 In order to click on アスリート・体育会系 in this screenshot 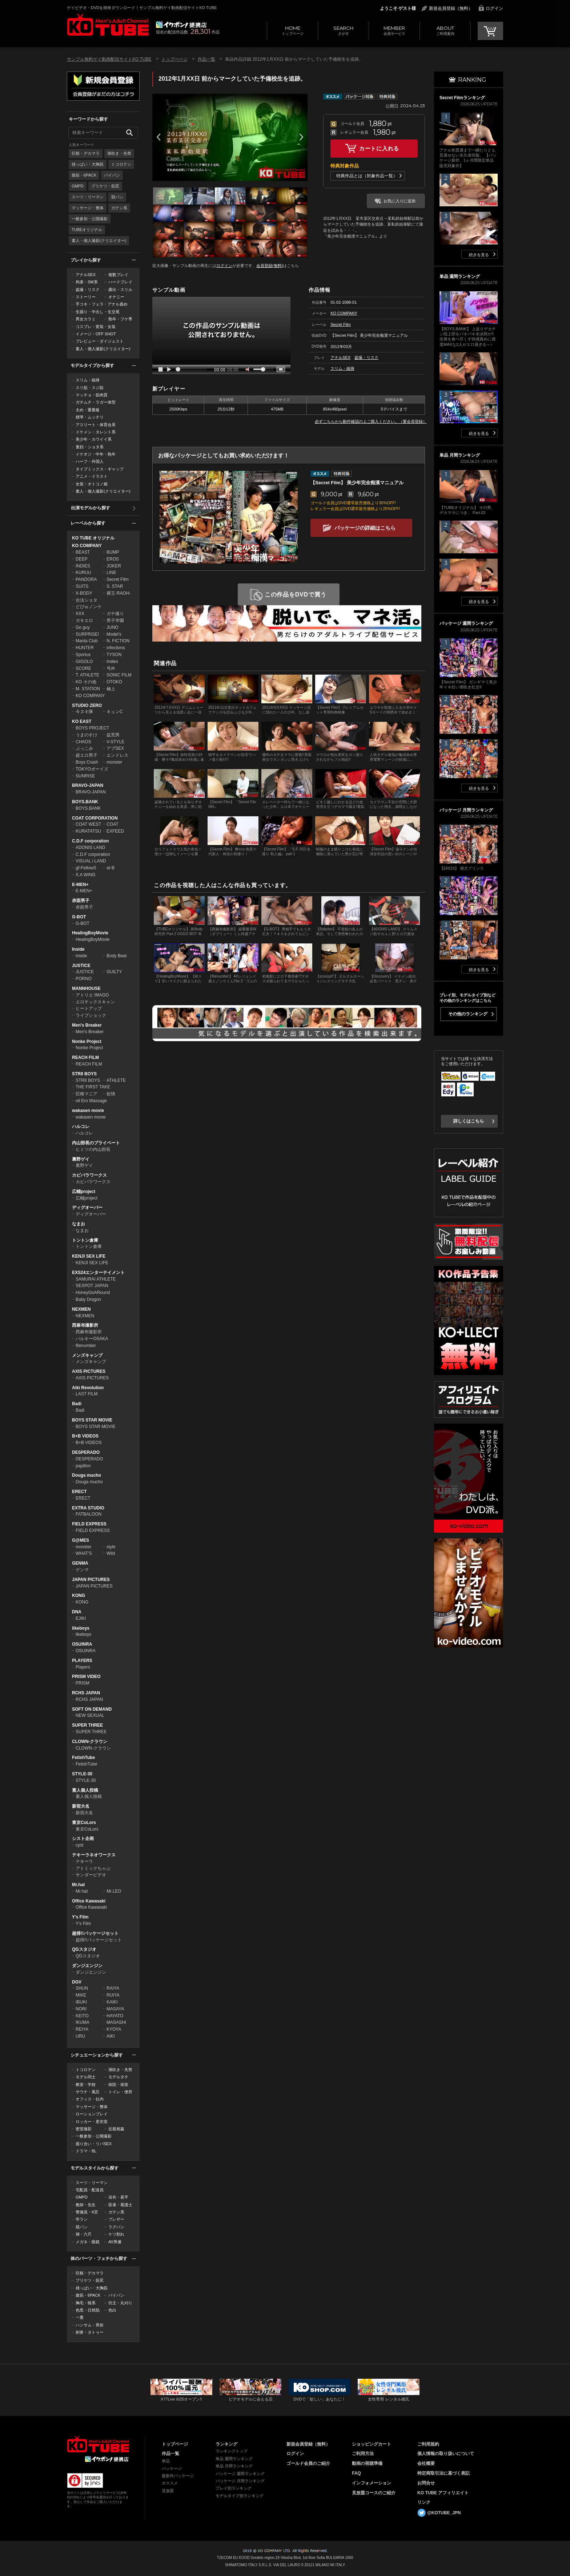, I will do `click(96, 424)`.